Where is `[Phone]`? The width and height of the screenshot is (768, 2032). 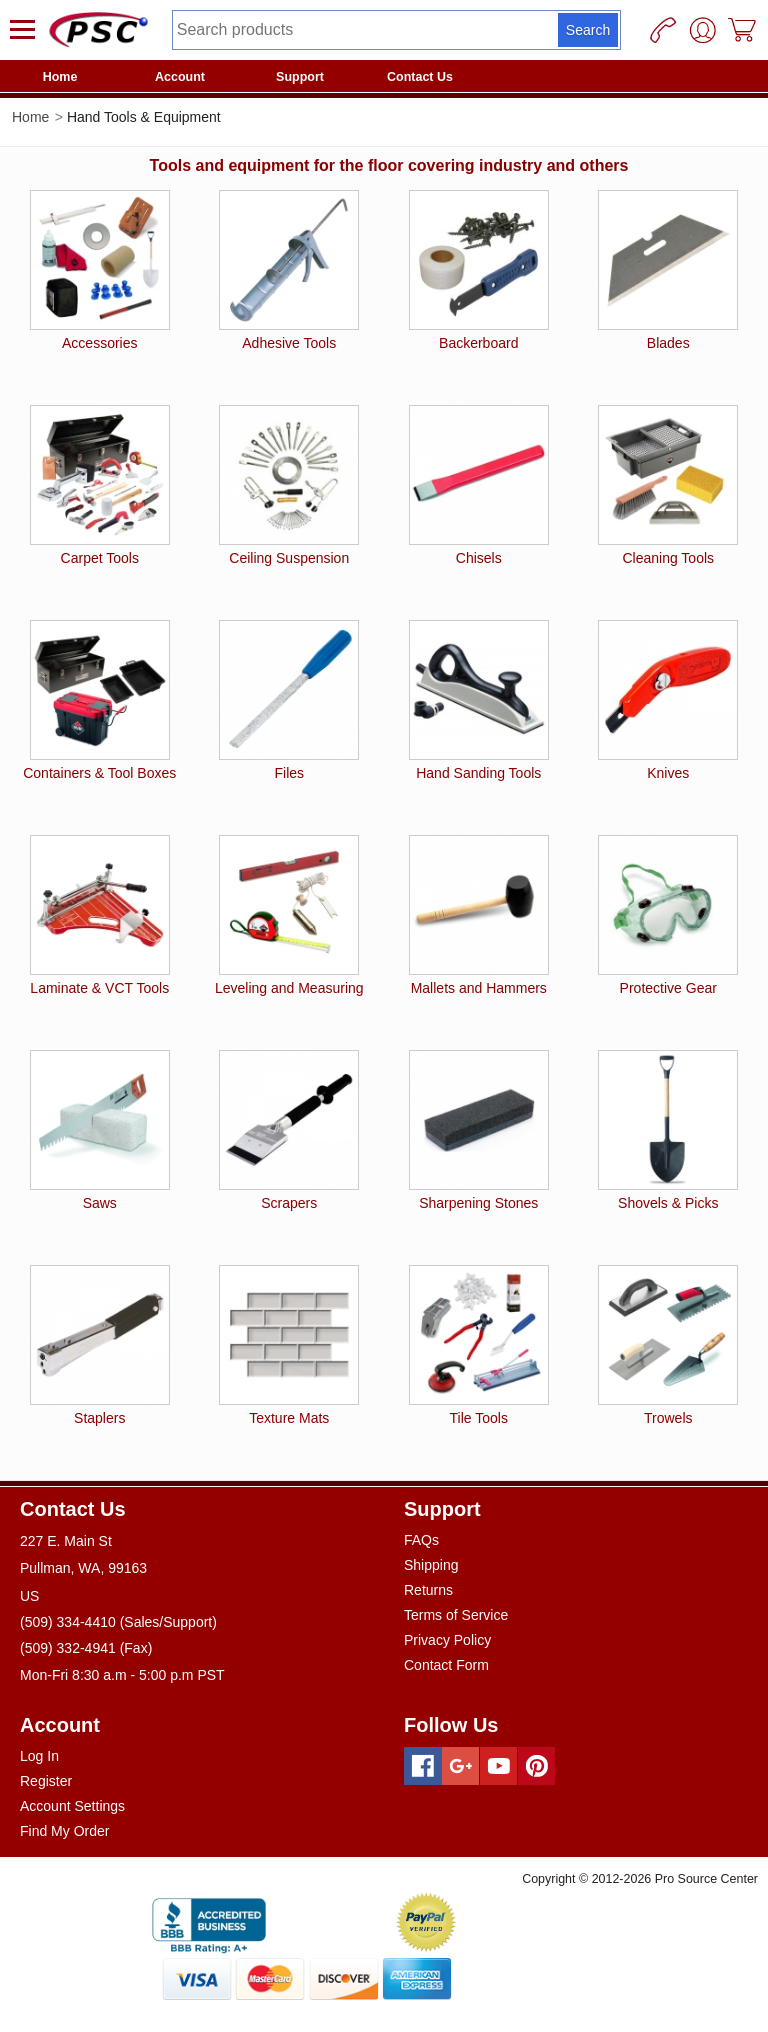 [Phone] is located at coordinates (663, 30).